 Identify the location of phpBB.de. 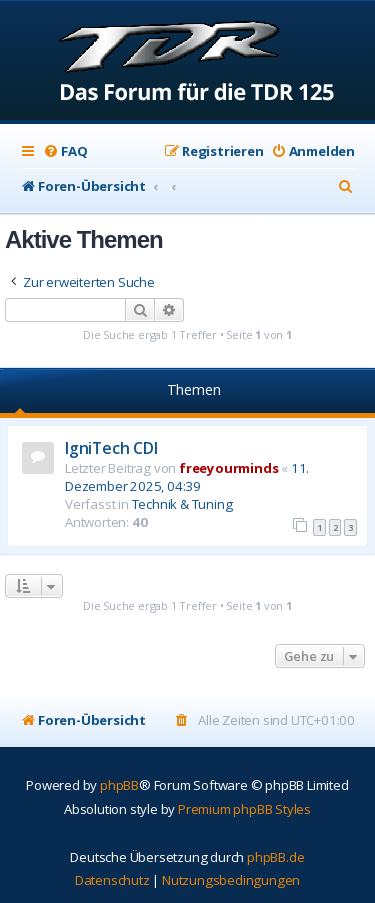
(275, 857).